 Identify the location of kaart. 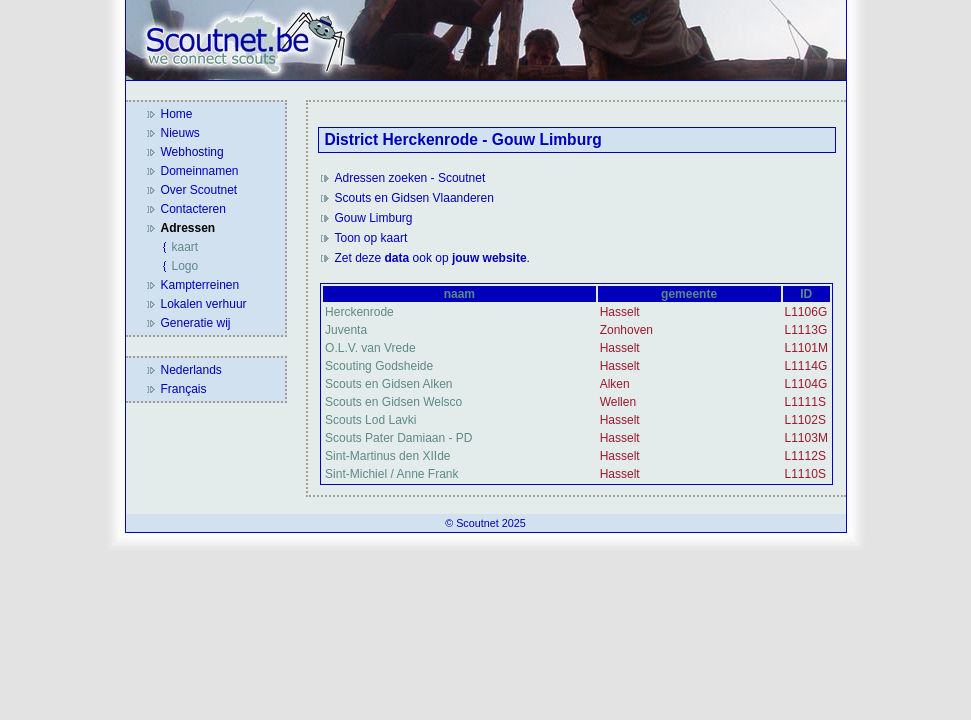
(185, 247).